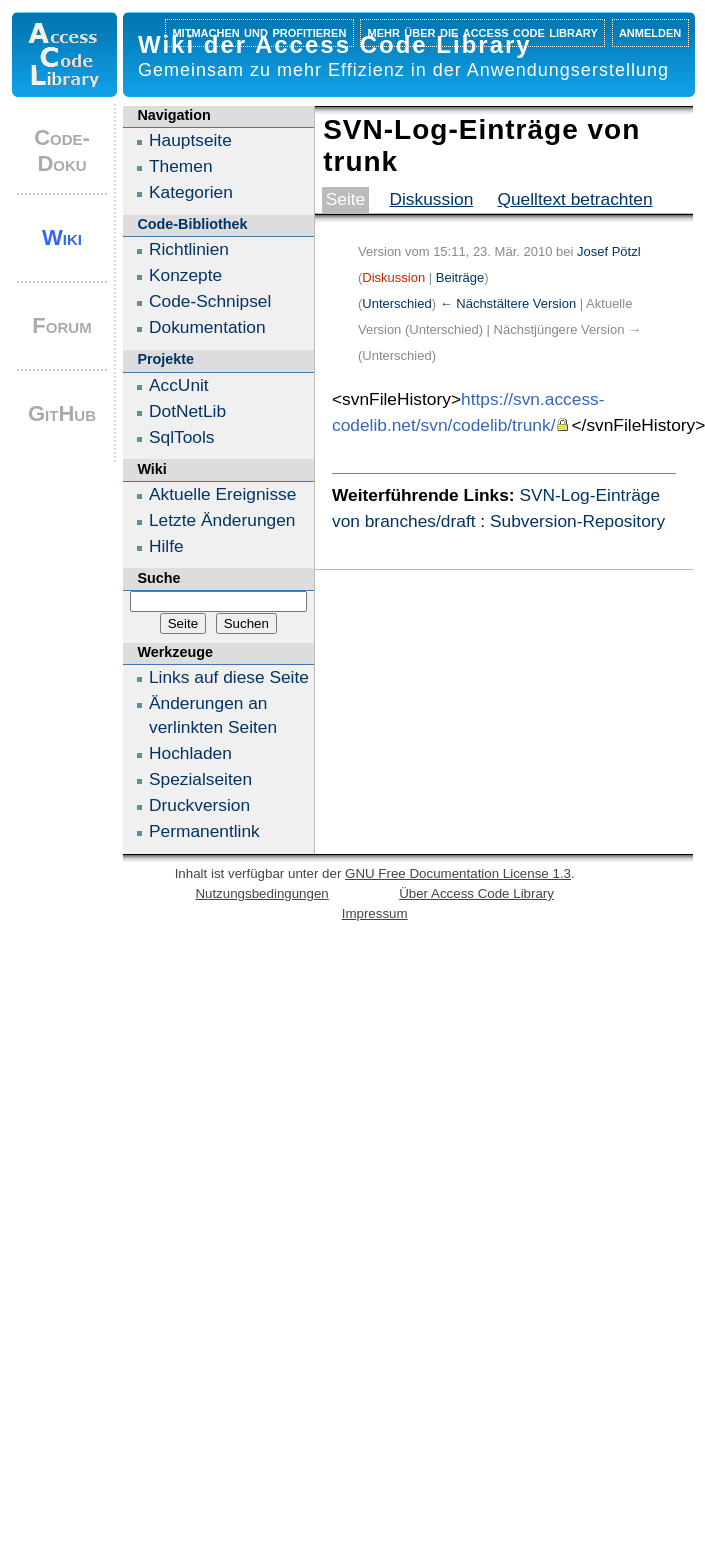 Image resolution: width=705 pixels, height=1541 pixels. I want to click on Letzte Änderungen, so click(222, 520).